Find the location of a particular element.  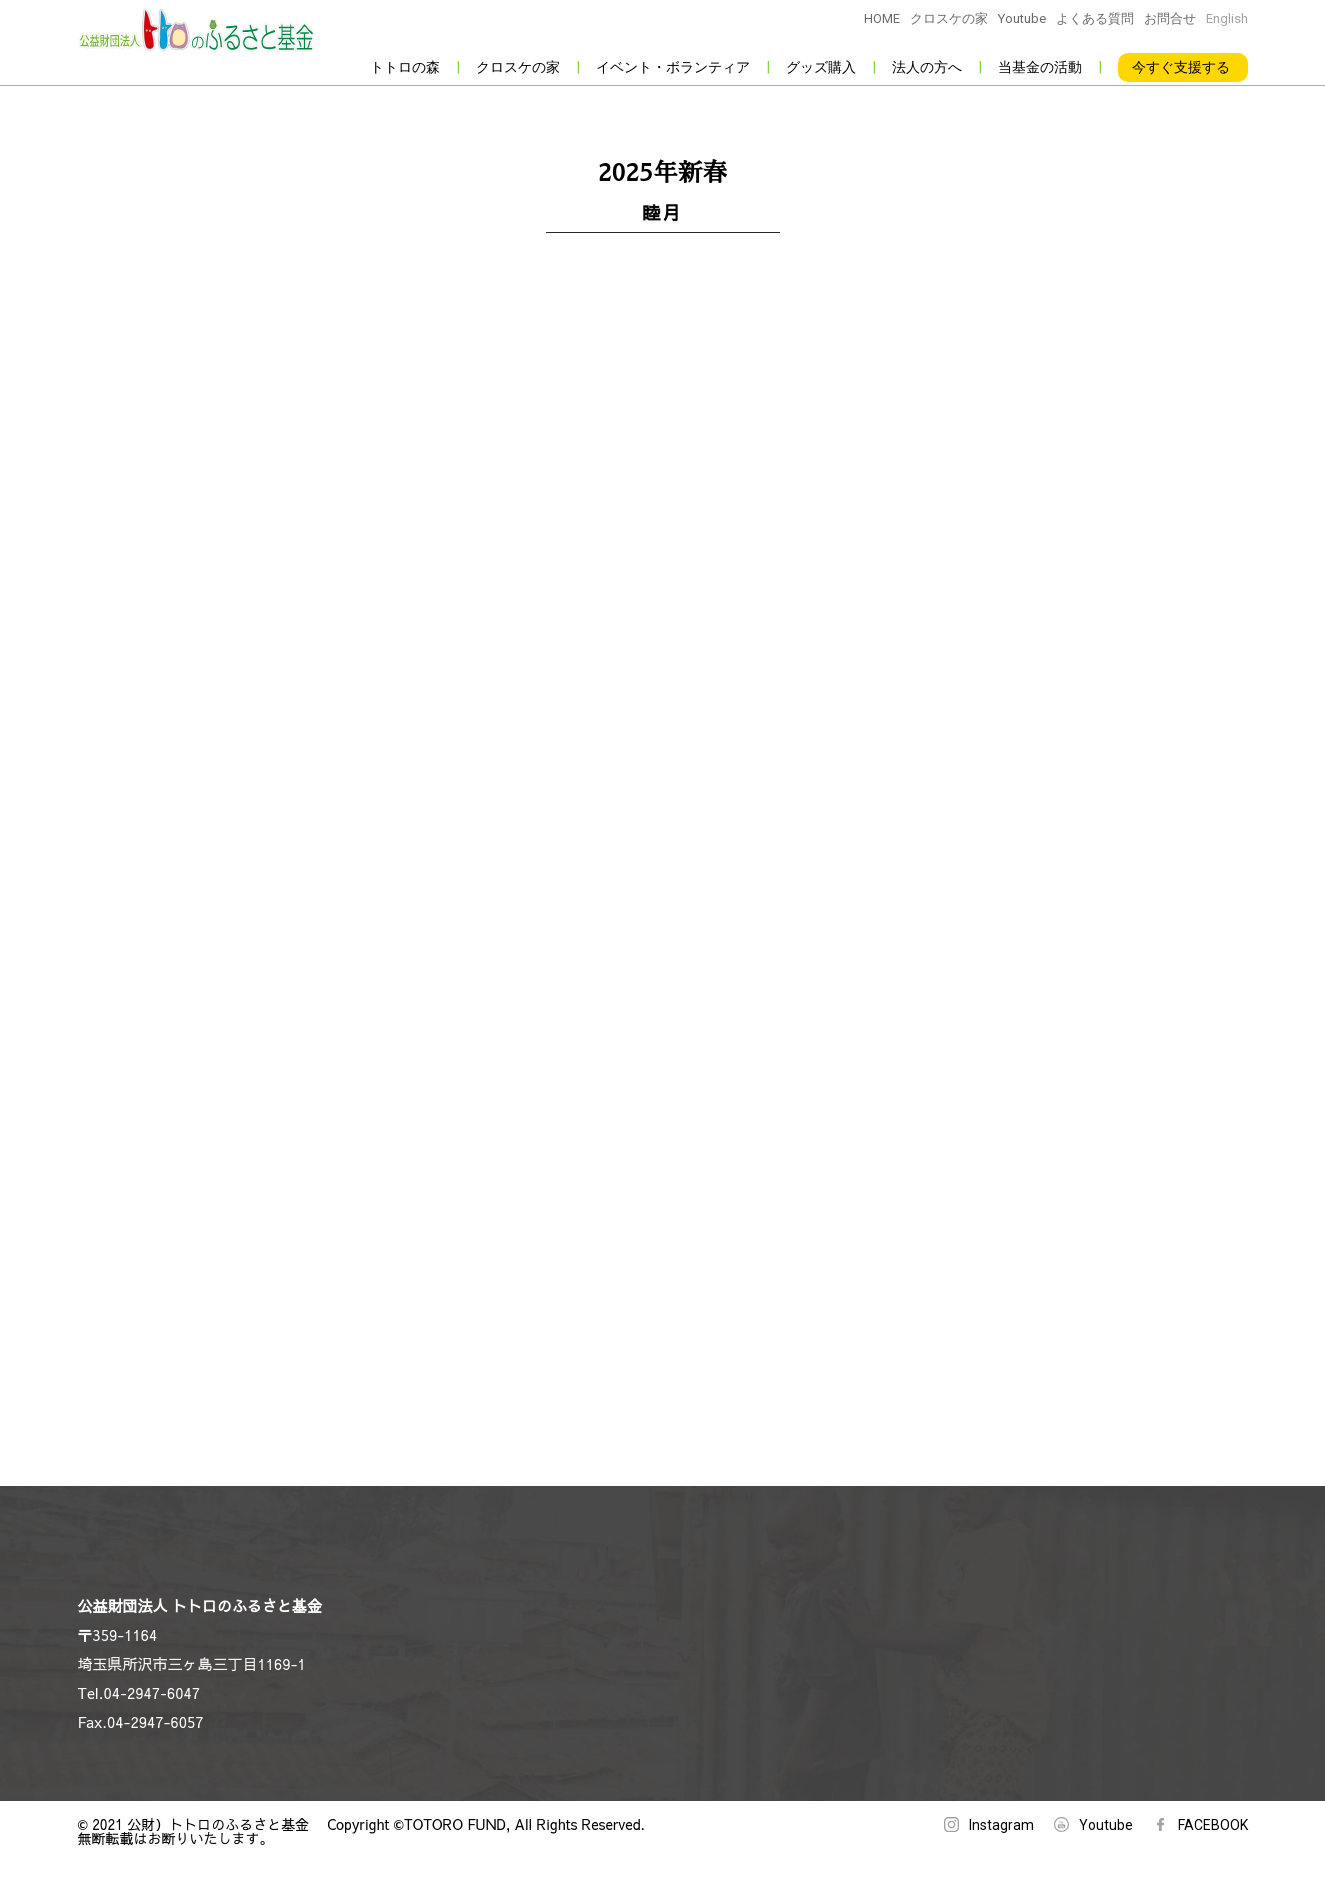

イベント・ボランティア is located at coordinates (673, 67).